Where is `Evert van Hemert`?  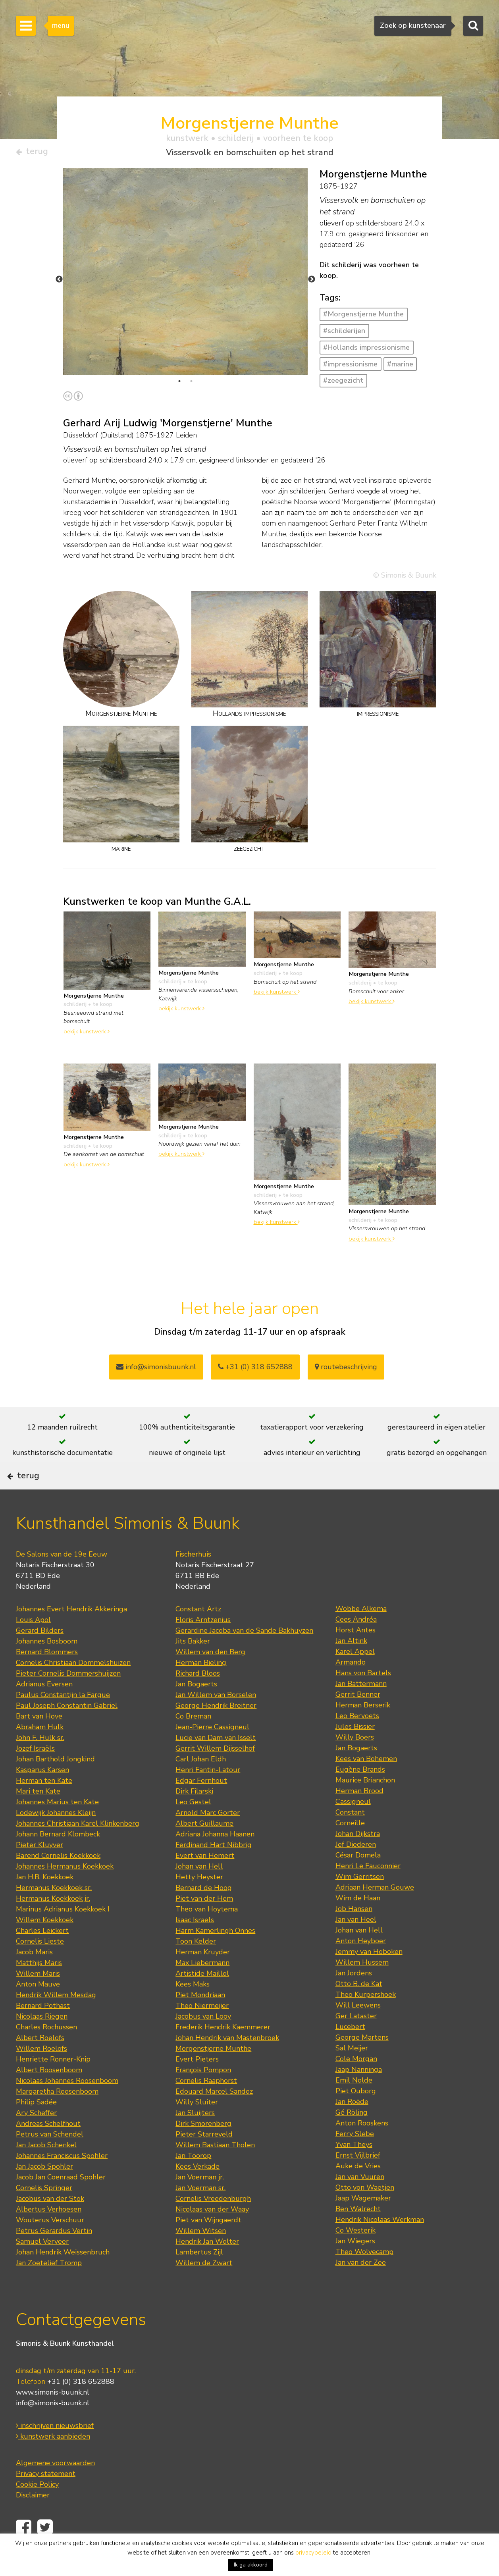
Evert van Hemert is located at coordinates (204, 1879).